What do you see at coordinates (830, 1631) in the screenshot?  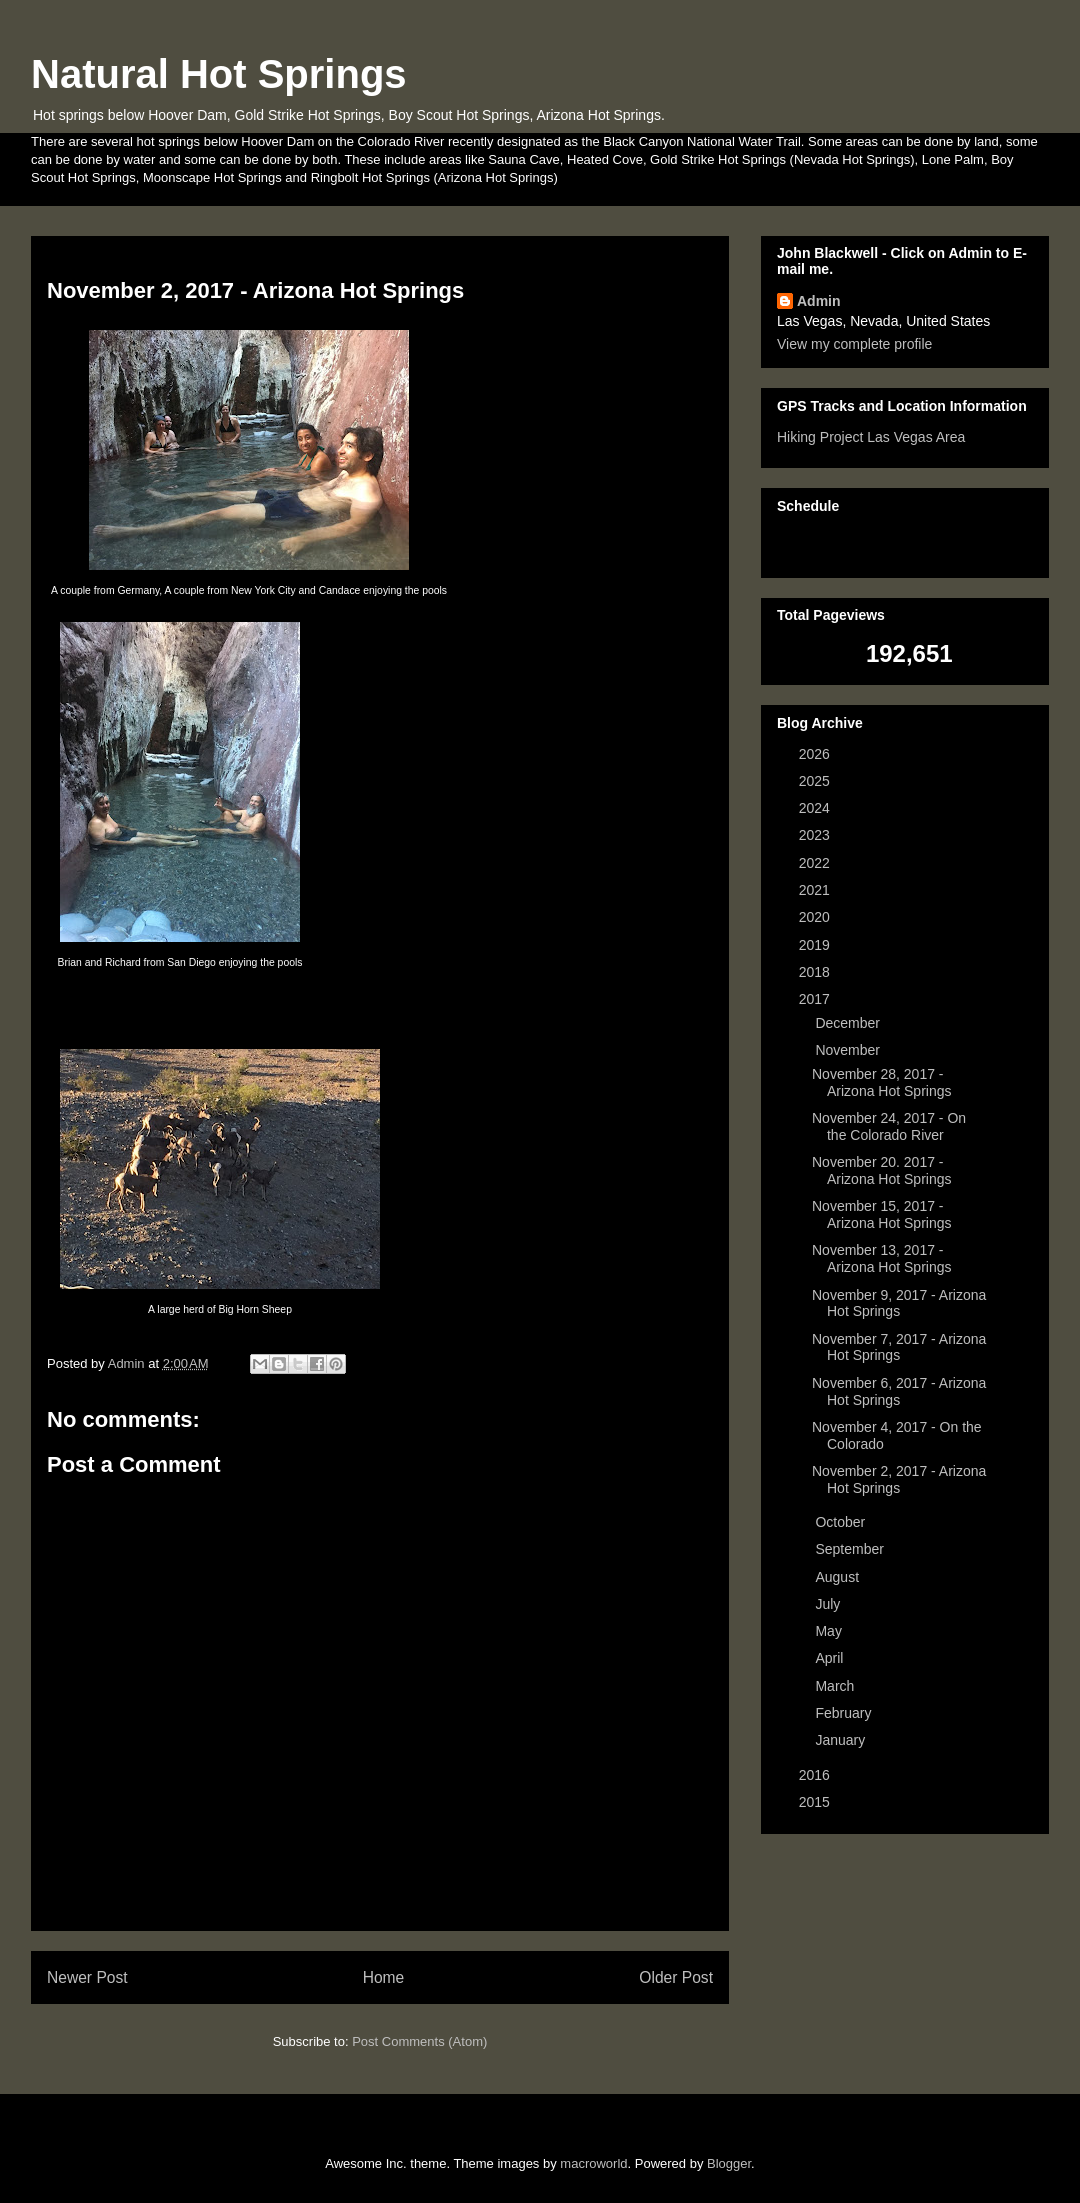 I see `May` at bounding box center [830, 1631].